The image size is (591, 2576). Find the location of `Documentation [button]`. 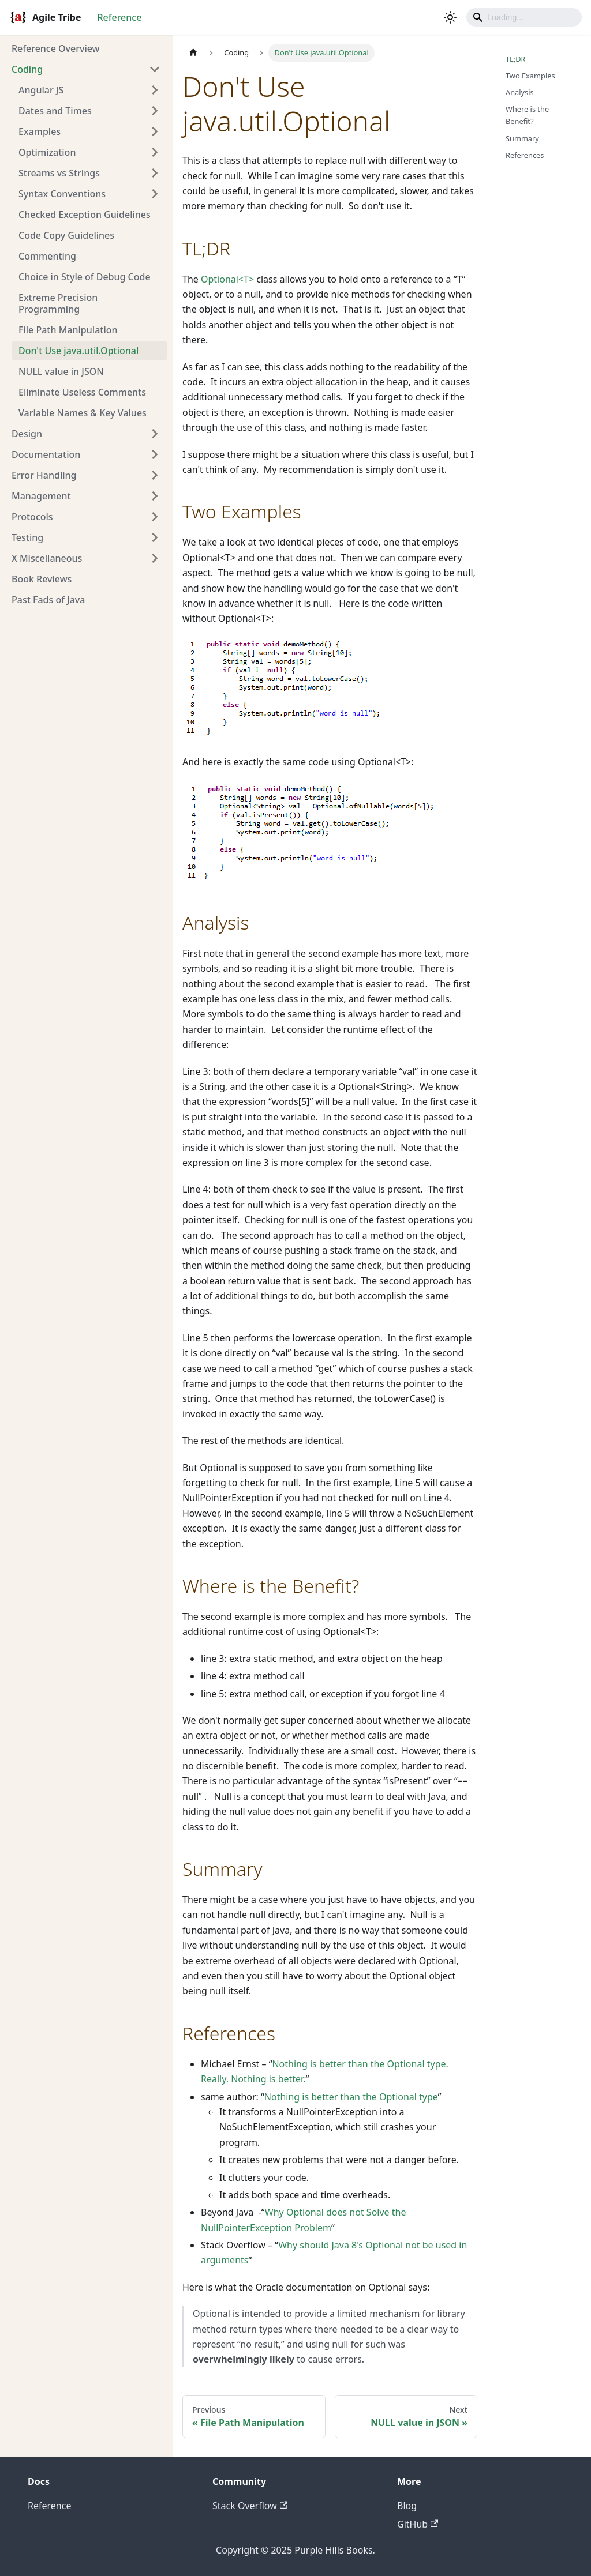

Documentation [button] is located at coordinates (46, 454).